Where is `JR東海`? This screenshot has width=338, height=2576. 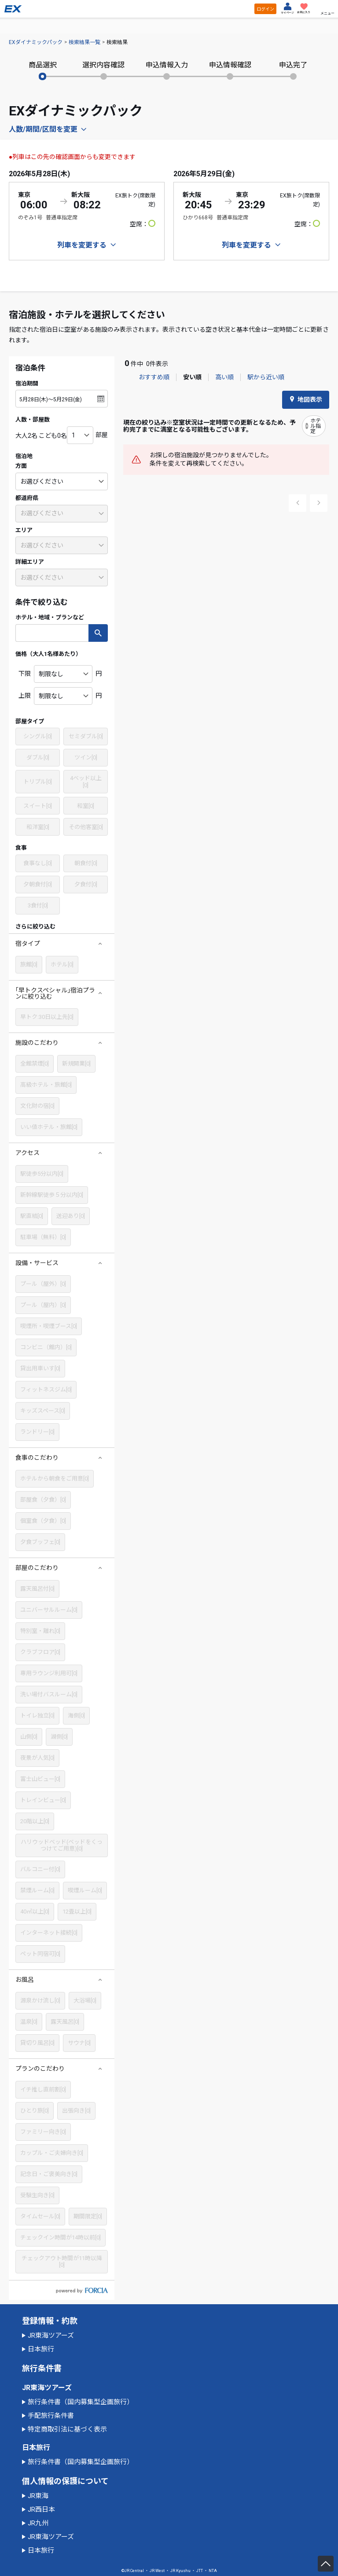 JR東海 is located at coordinates (38, 2496).